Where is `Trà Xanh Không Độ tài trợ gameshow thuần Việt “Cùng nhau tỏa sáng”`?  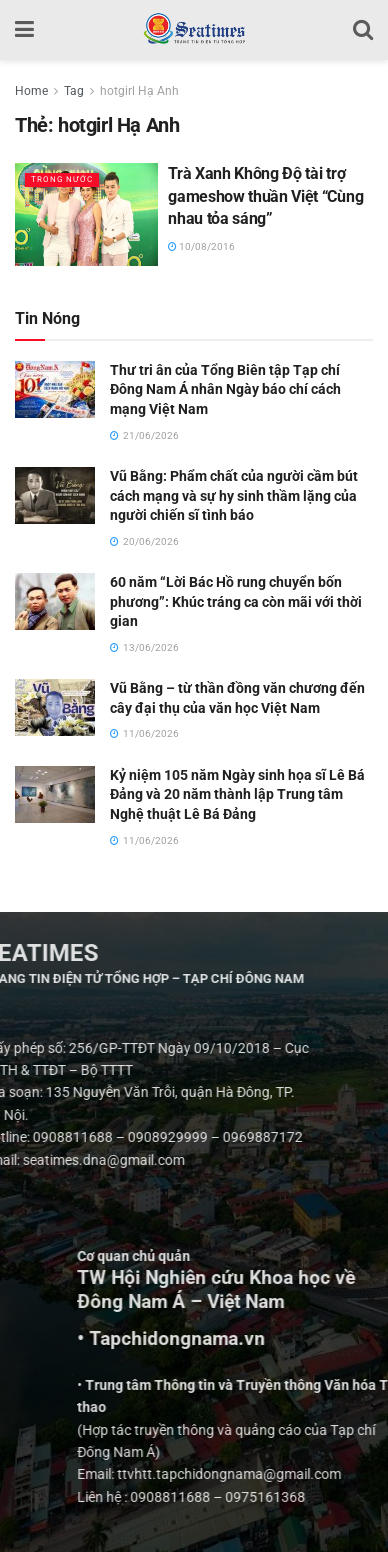 Trà Xanh Không Độ tài trợ gameshow thuần Việt “Cùng nhau tỏa sáng” is located at coordinates (265, 196).